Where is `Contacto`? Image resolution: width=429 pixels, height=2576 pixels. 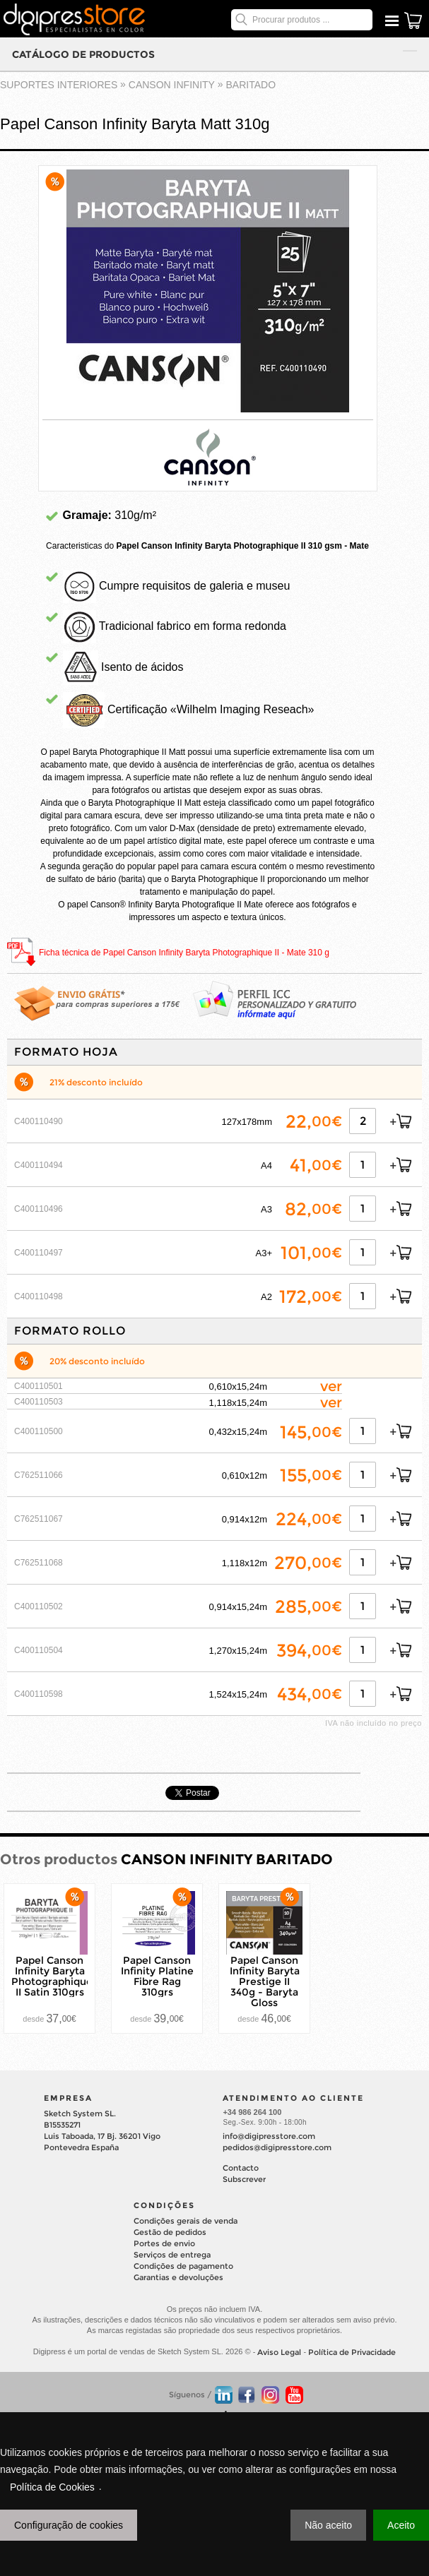 Contacto is located at coordinates (241, 2168).